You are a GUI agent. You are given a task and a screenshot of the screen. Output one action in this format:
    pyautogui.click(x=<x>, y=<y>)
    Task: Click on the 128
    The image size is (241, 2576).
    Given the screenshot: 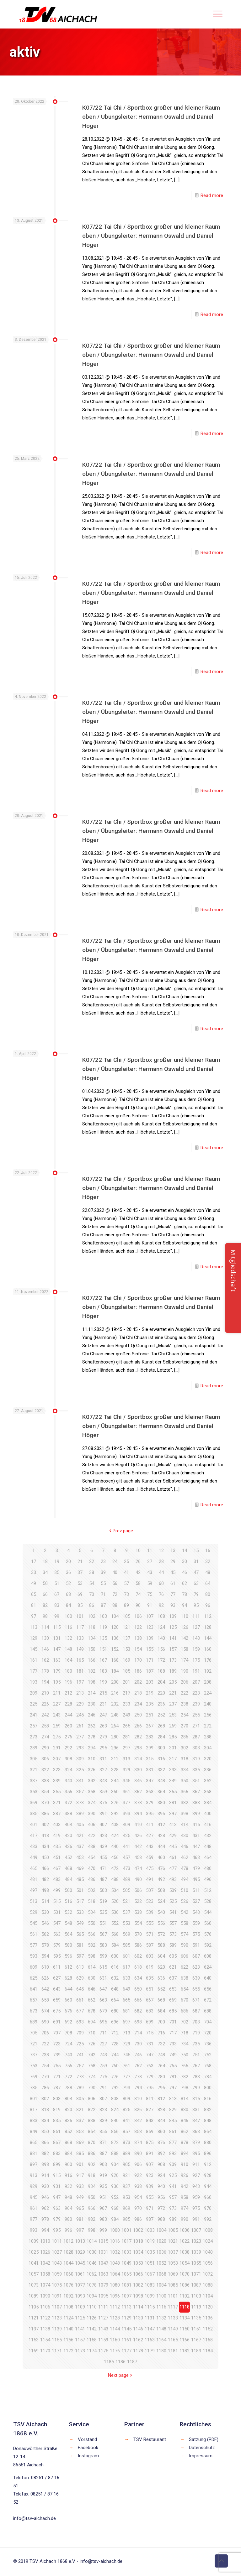 What is the action you would take?
    pyautogui.click(x=208, y=1627)
    